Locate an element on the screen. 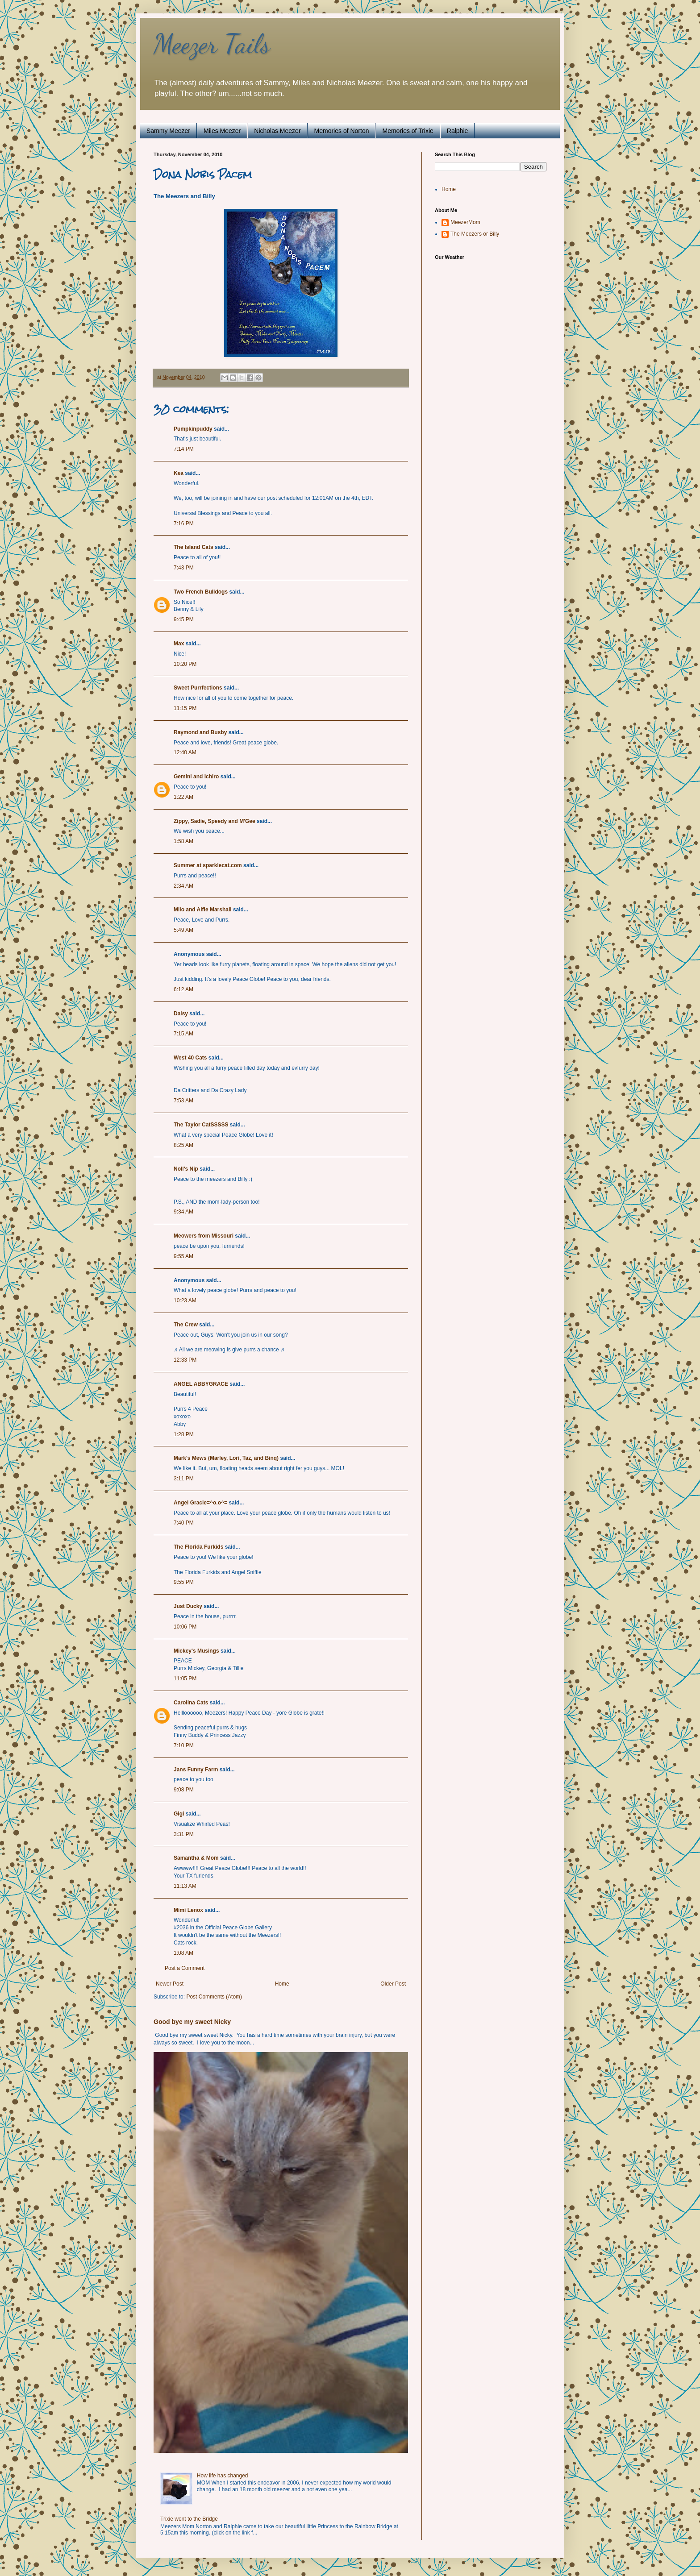  Mimi Lenox is located at coordinates (188, 1910).